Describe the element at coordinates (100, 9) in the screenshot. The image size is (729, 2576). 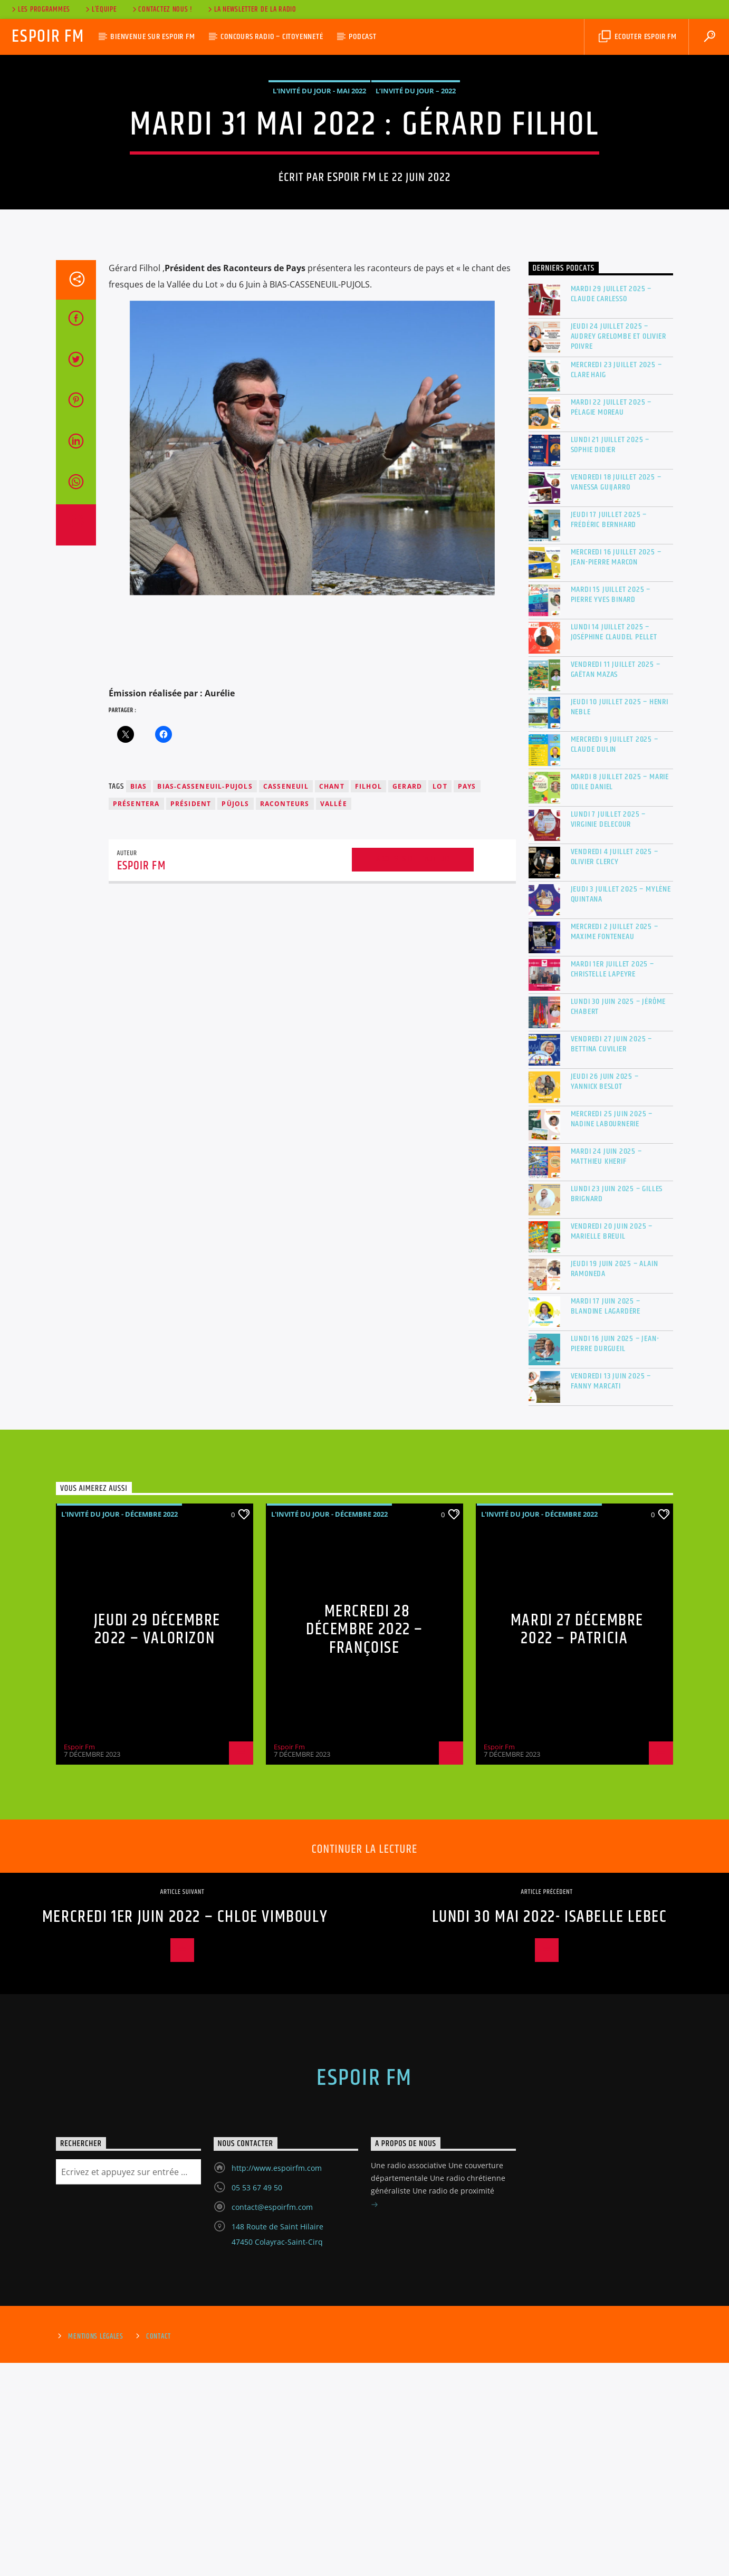
I see `L’équipe` at that location.